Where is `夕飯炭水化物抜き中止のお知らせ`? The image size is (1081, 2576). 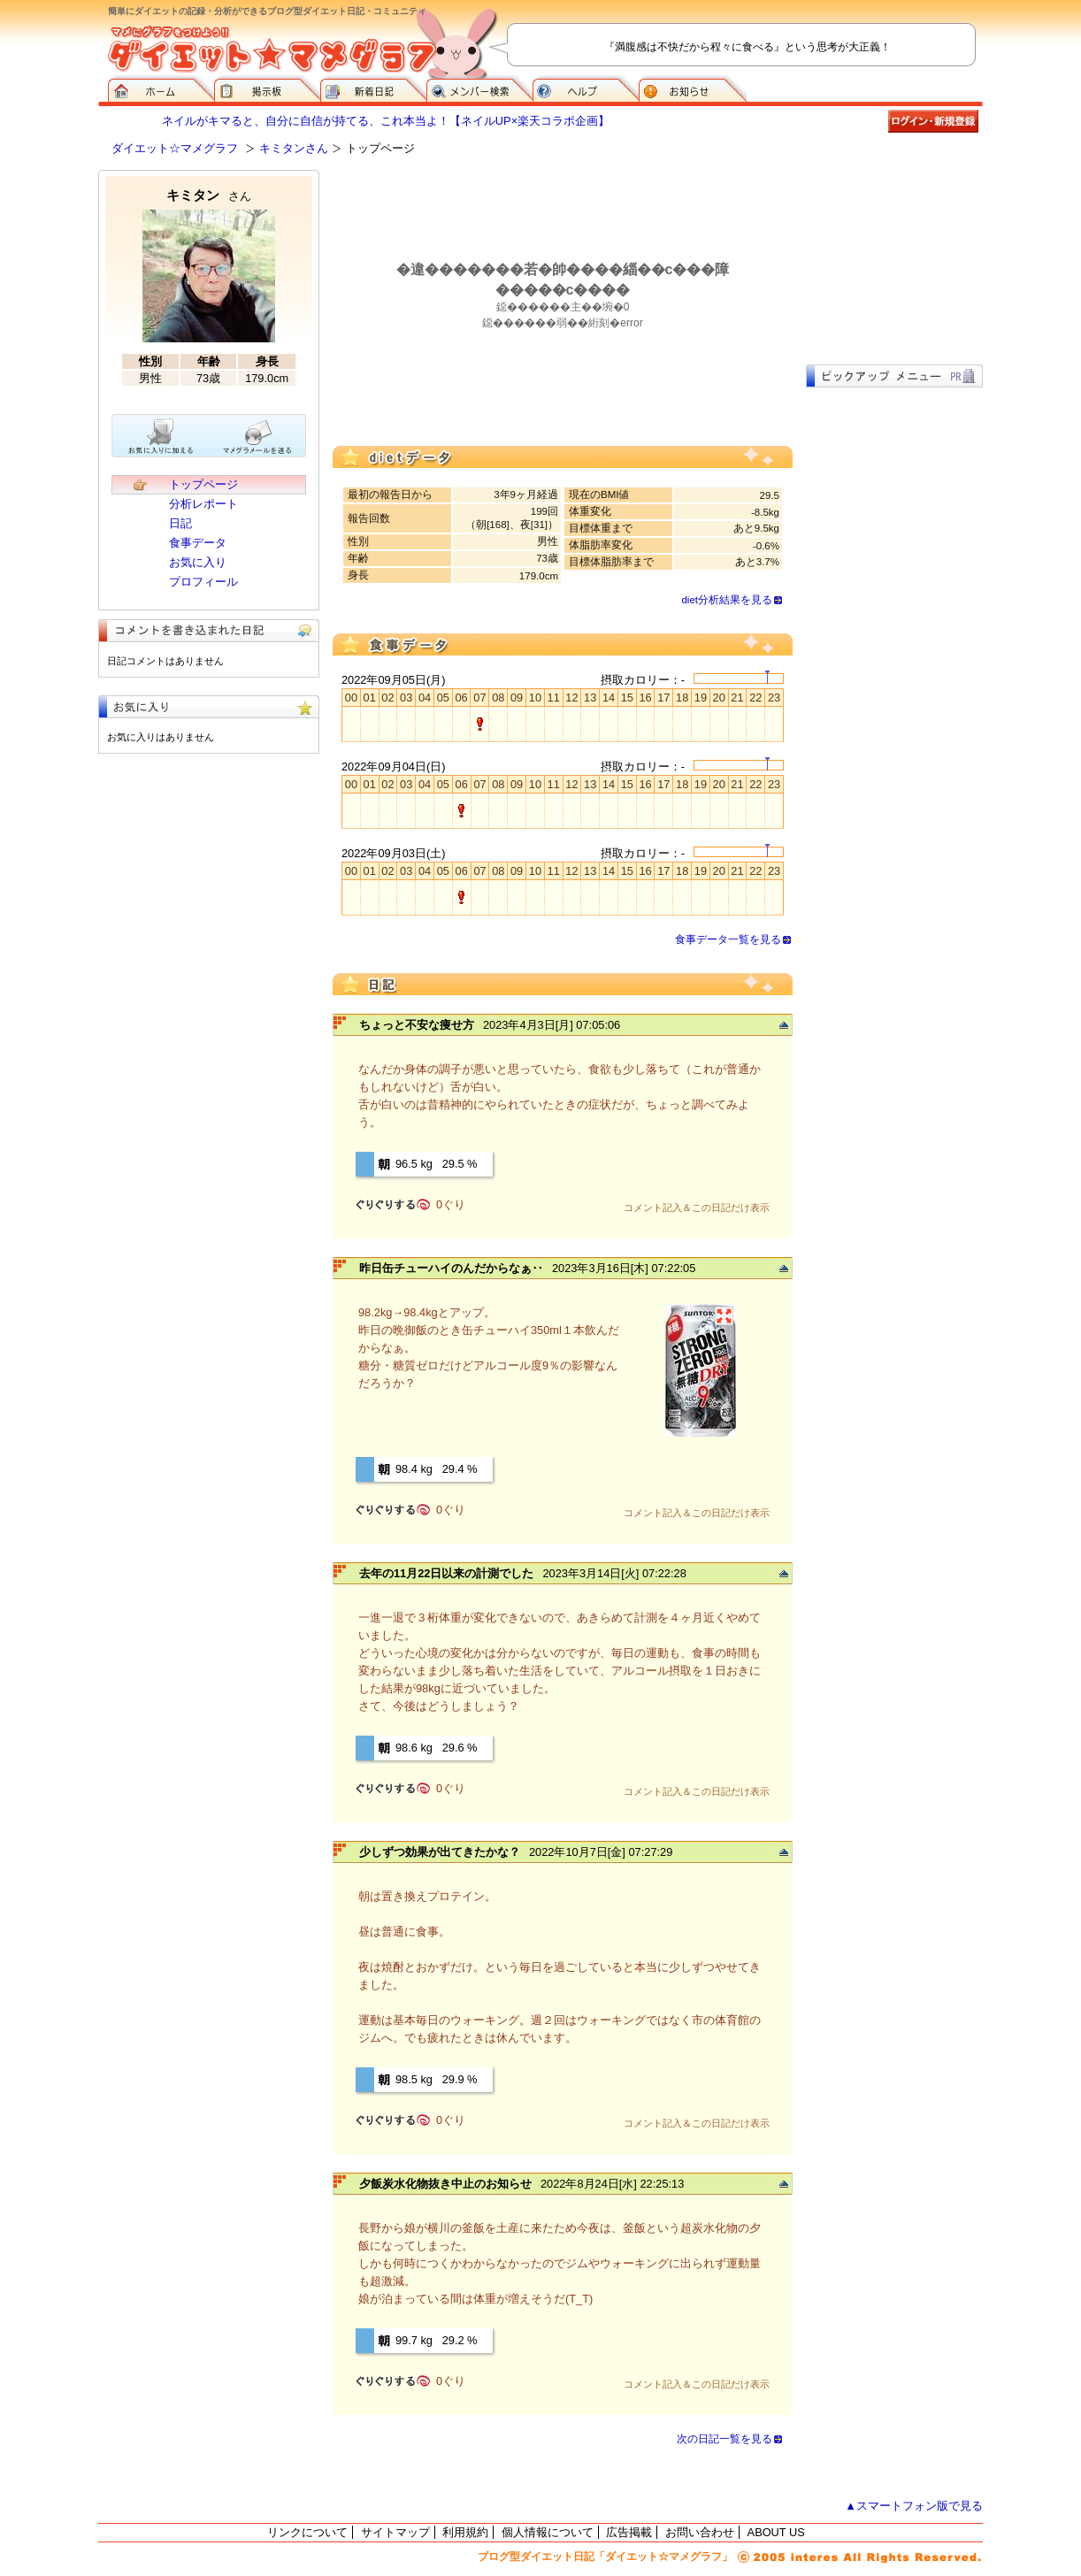 夕飯炭水化物抜き中止のお知らせ is located at coordinates (445, 2183).